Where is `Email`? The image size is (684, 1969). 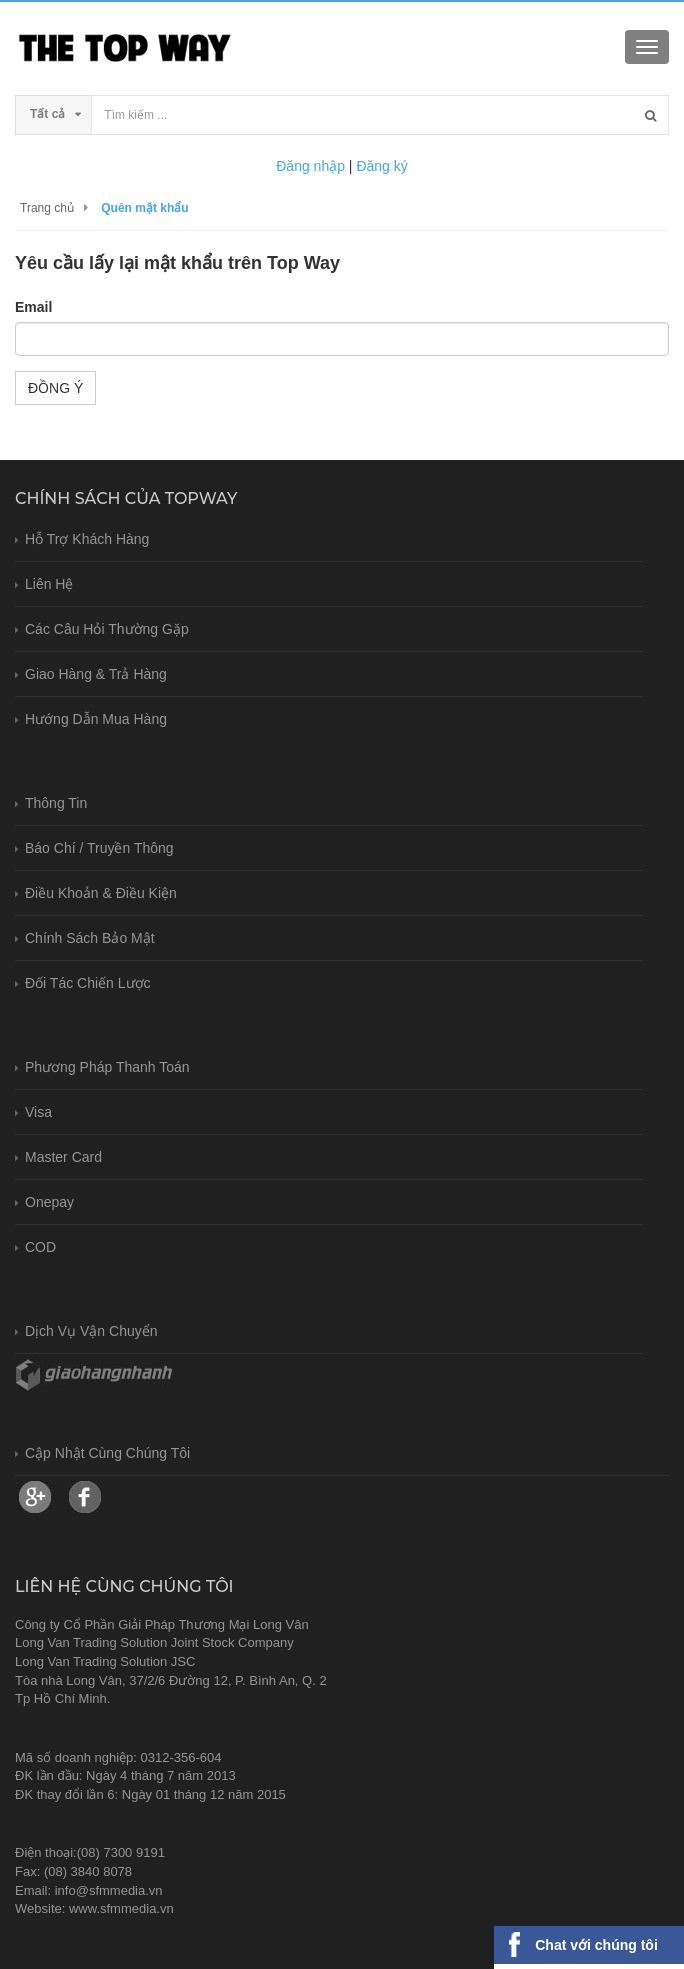 Email is located at coordinates (33, 307).